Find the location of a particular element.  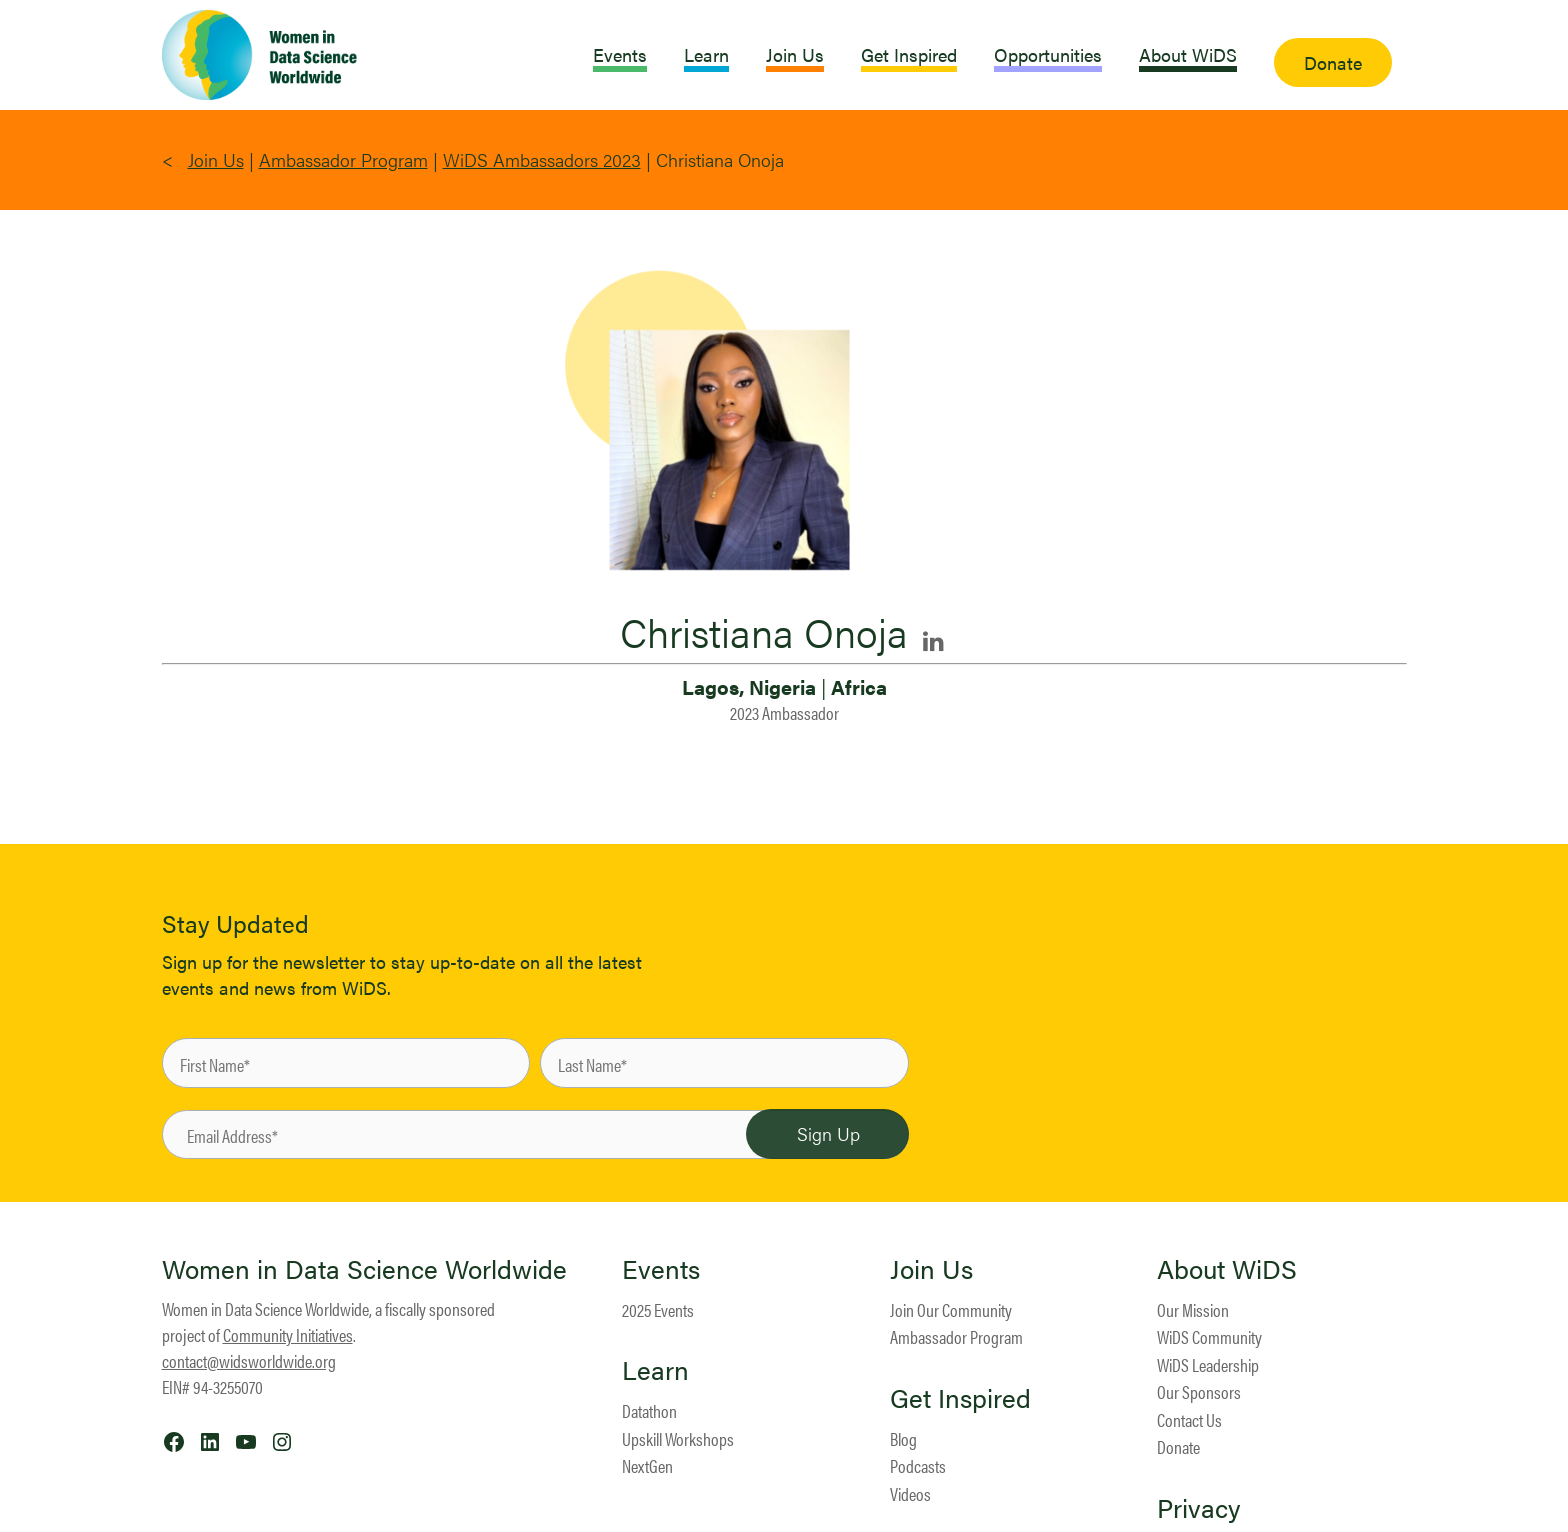

Donate is located at coordinates (1178, 1446).